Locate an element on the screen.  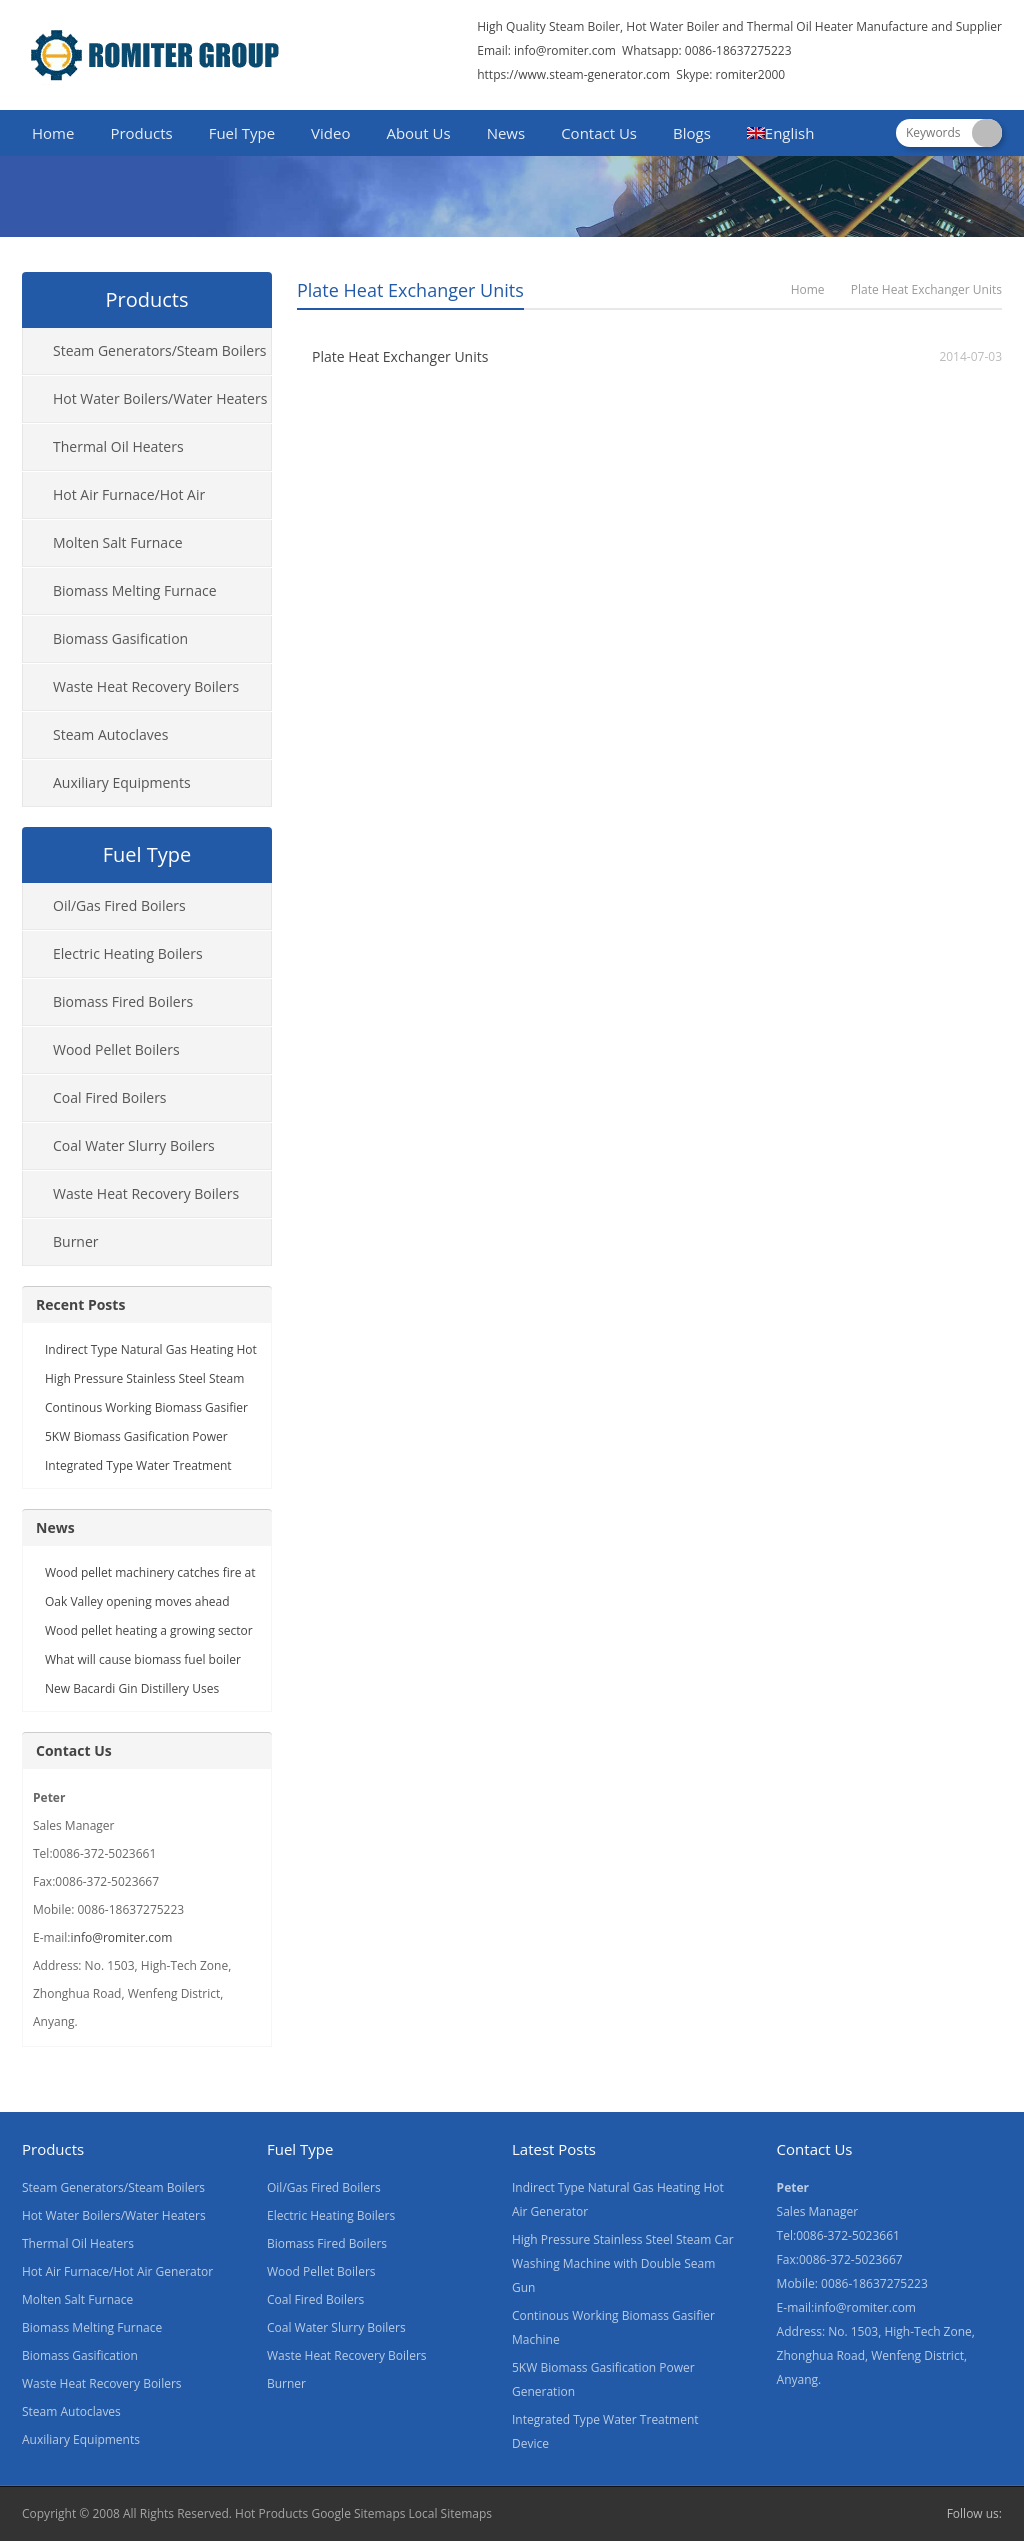
Coal Water Slurry Boilers is located at coordinates (134, 1145).